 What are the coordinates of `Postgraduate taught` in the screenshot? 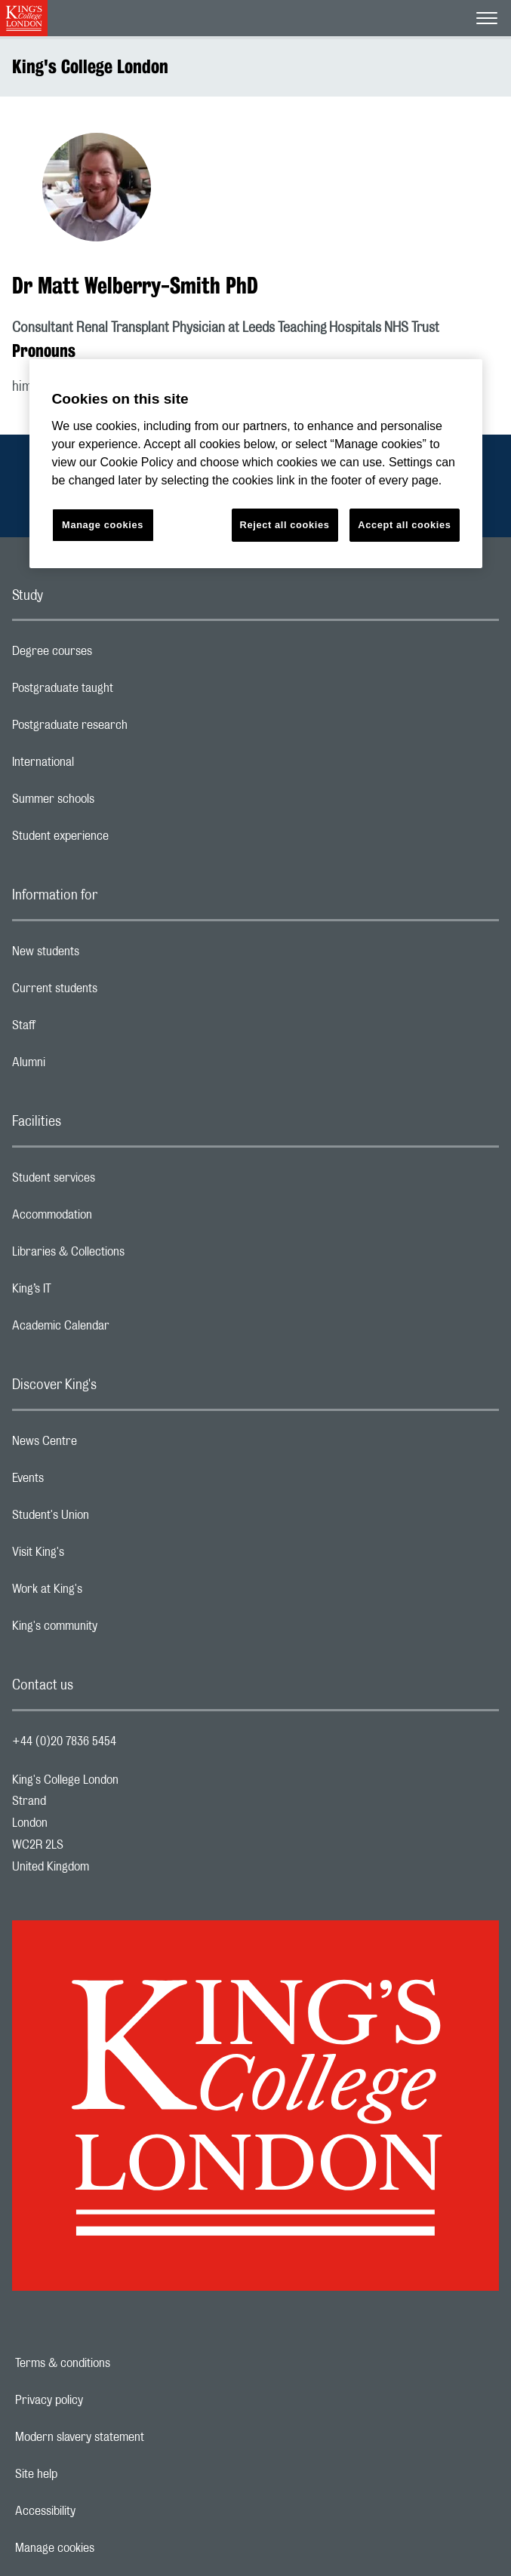 It's located at (122, 692).